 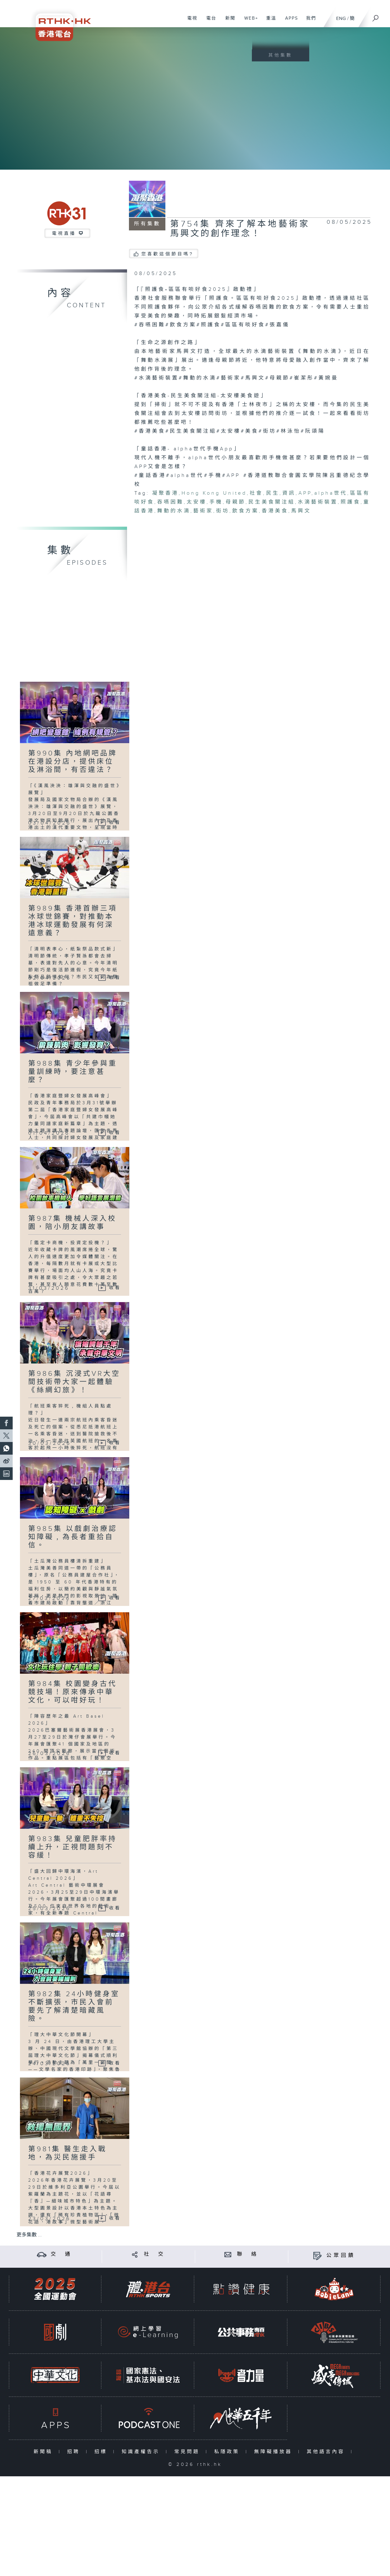 I want to click on 街坊, so click(x=222, y=511).